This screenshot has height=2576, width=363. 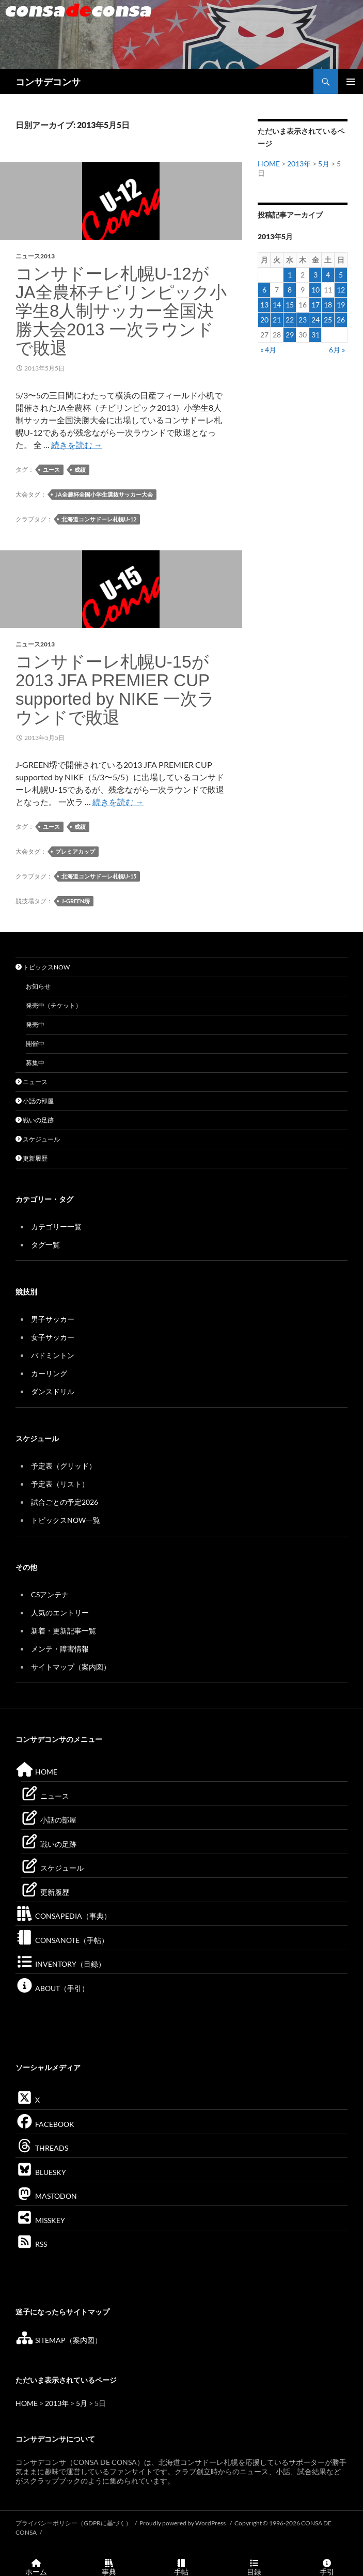 I want to click on 北海道コンサドーレ札幌U-12, so click(x=98, y=519).